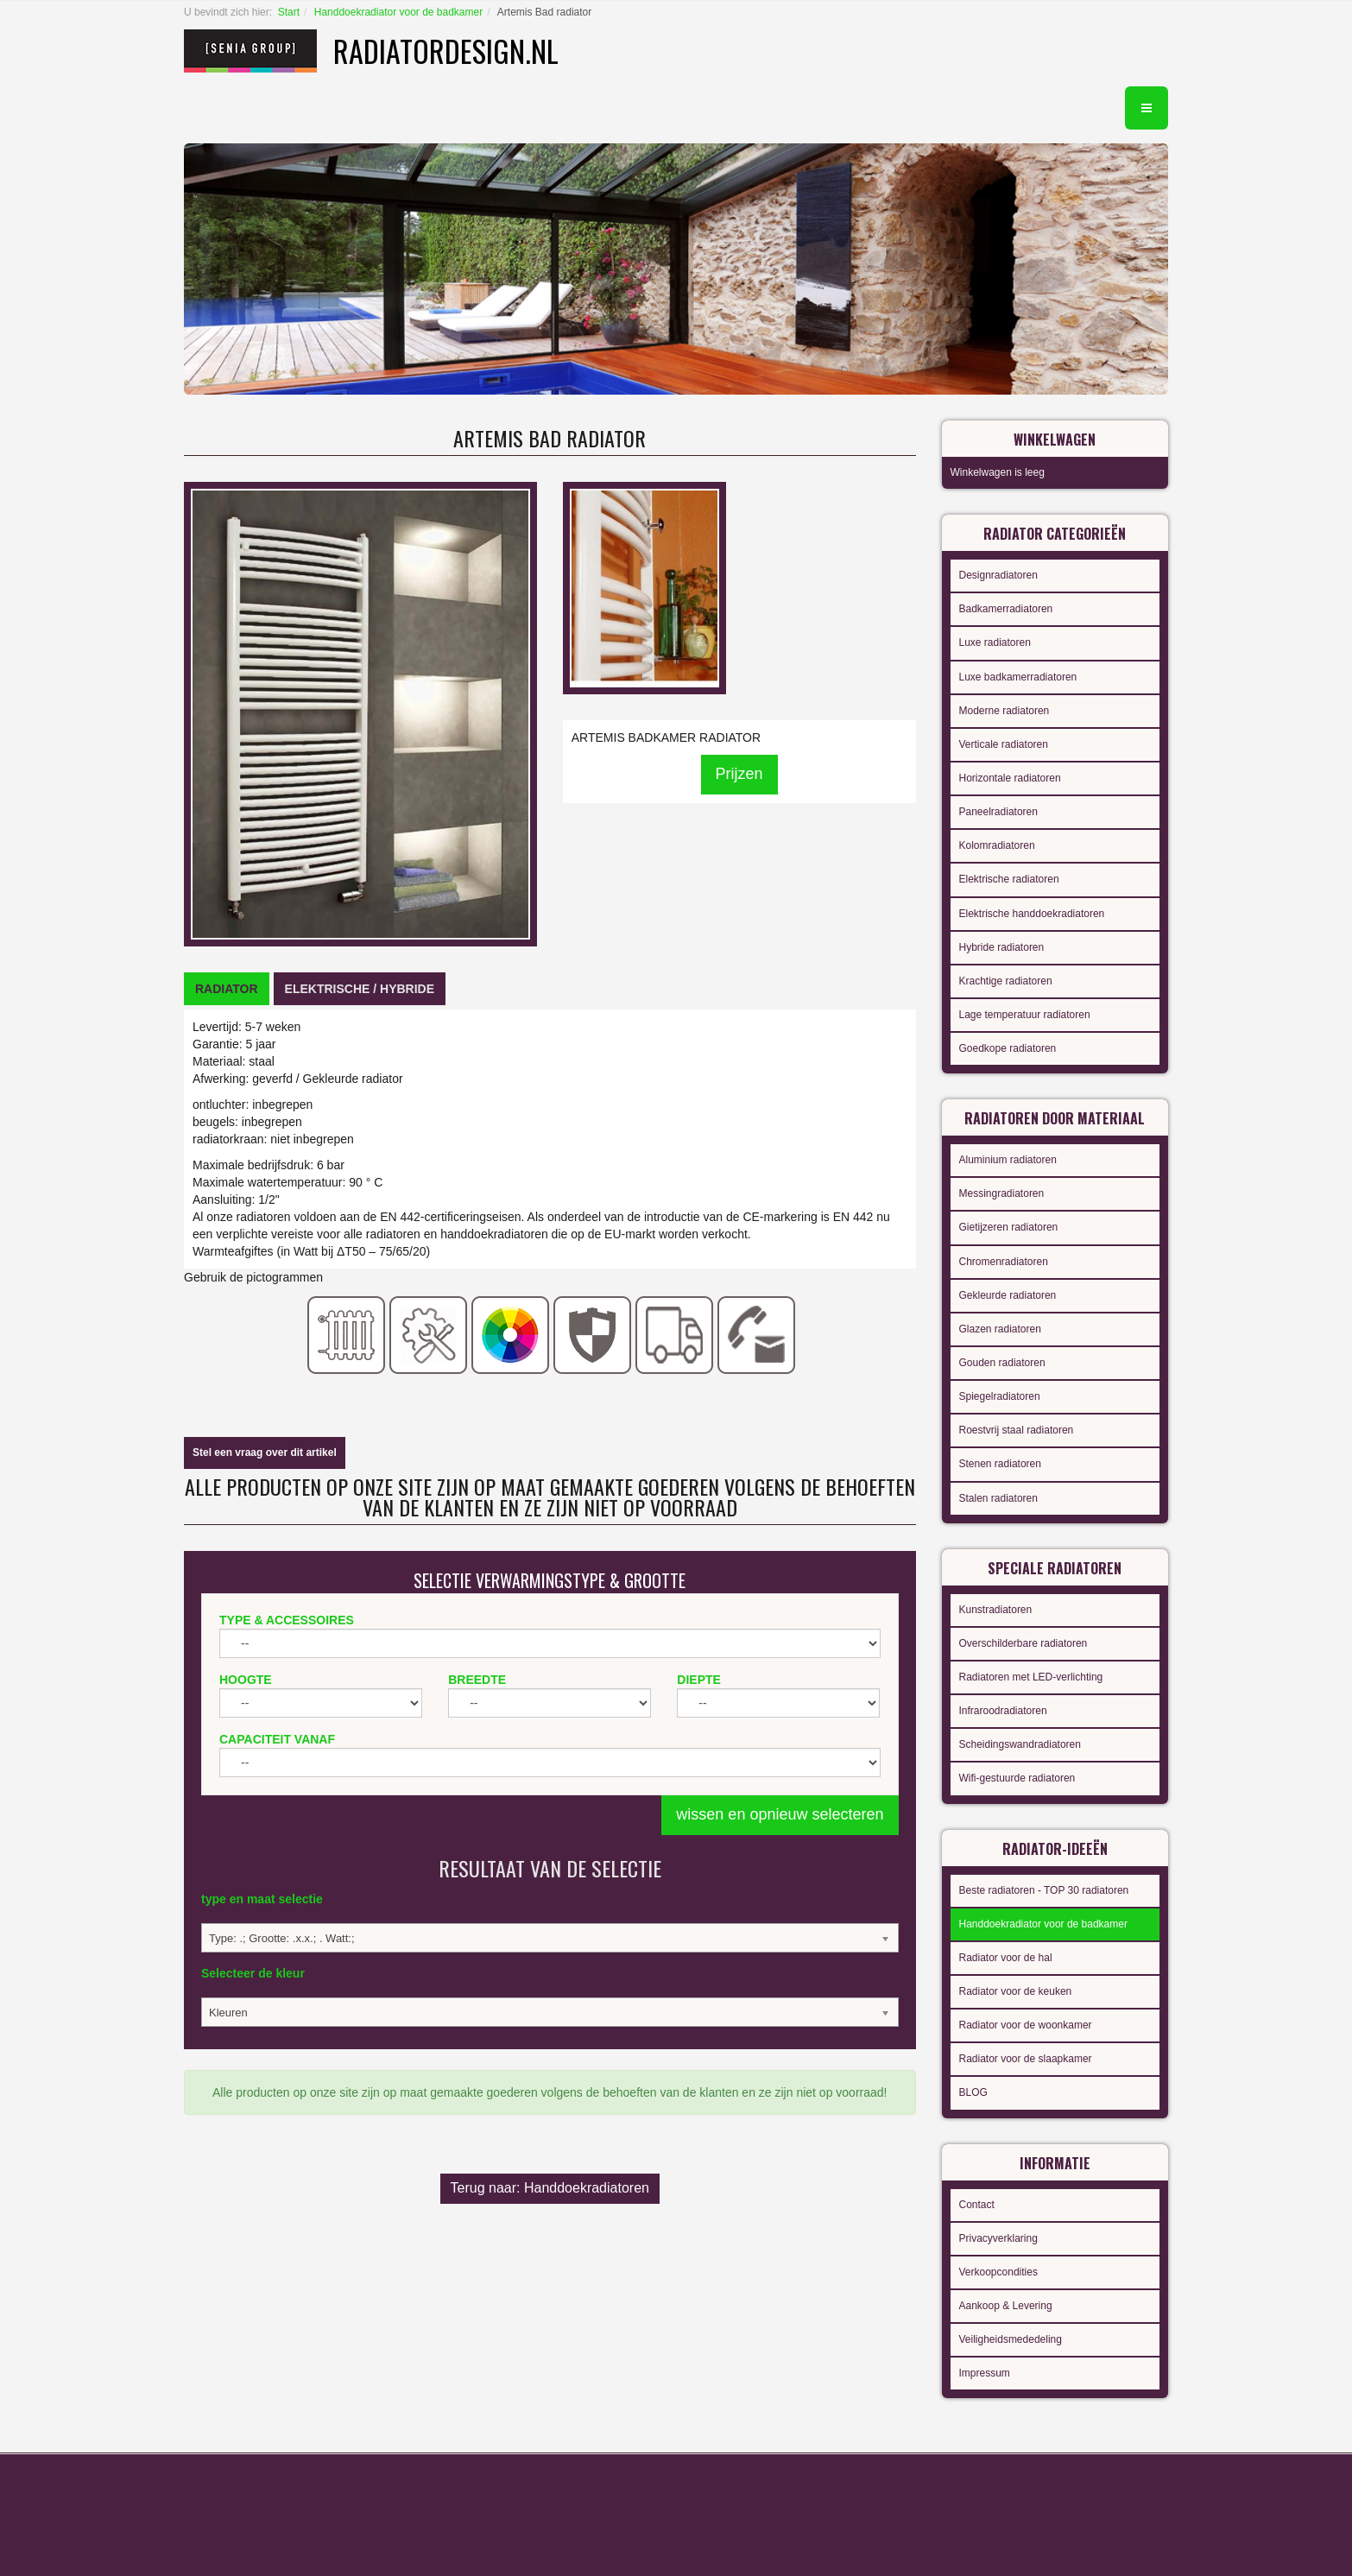 This screenshot has width=1352, height=2576. I want to click on Hybride radiatoren, so click(1002, 947).